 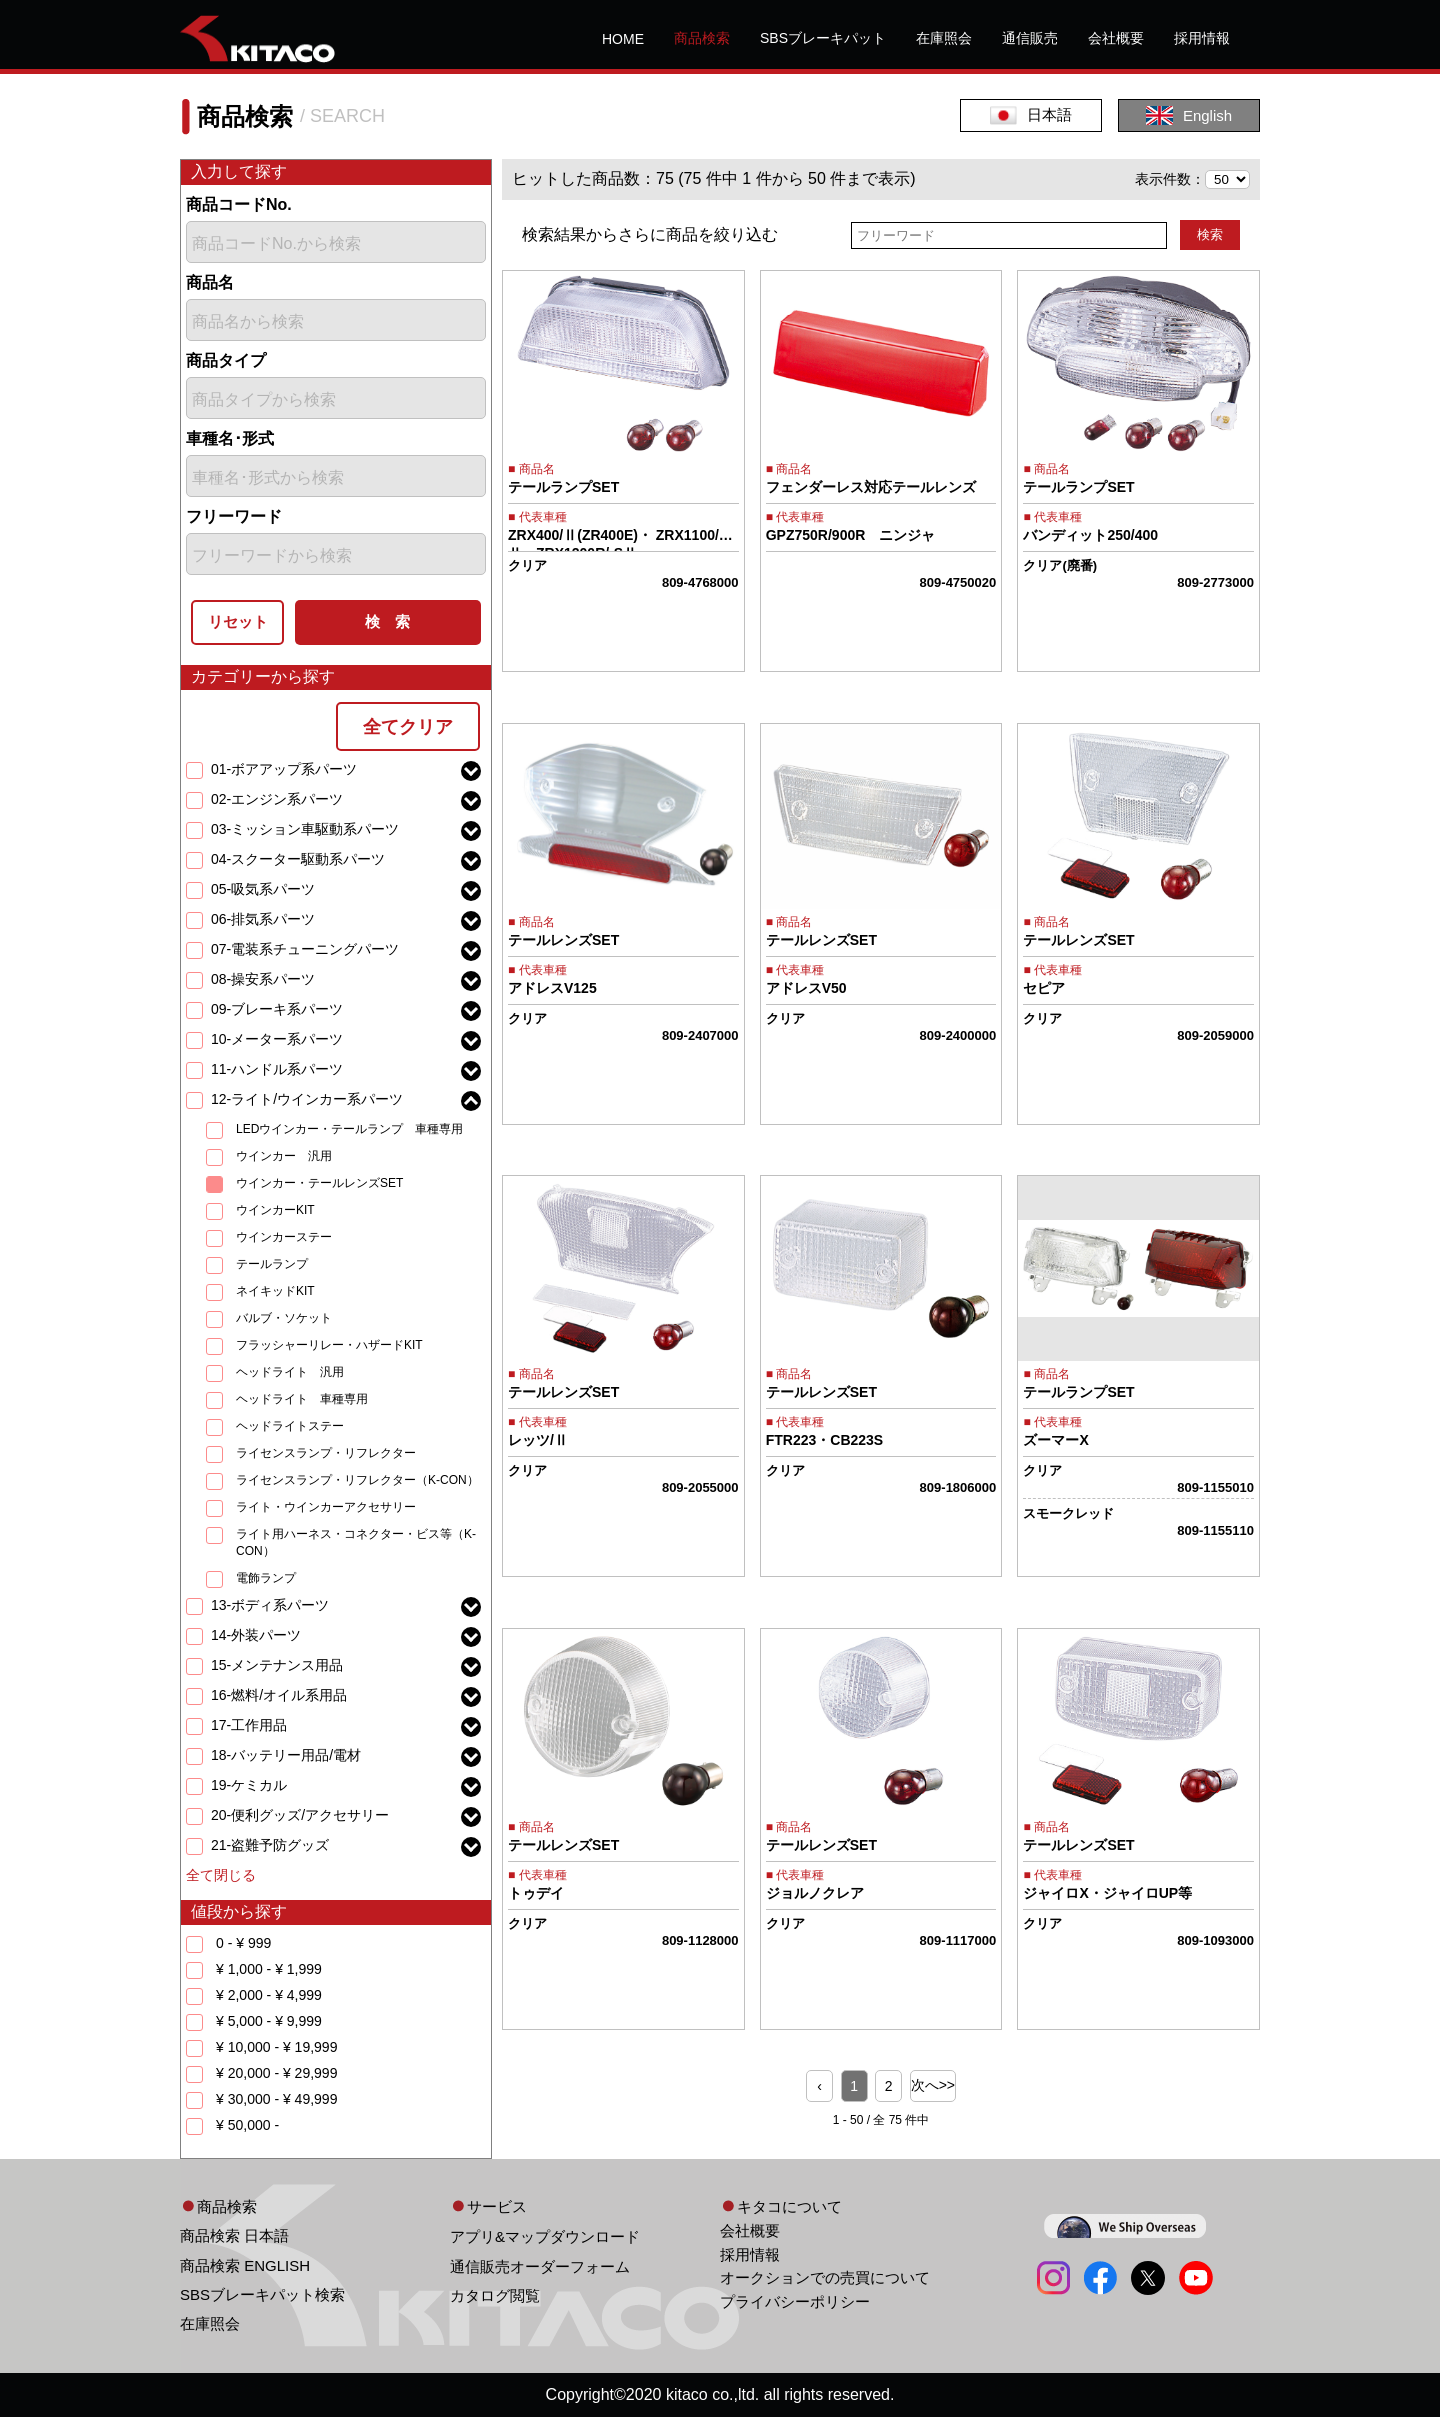 What do you see at coordinates (247, 2125) in the screenshot?
I see `¥ 50,000 -` at bounding box center [247, 2125].